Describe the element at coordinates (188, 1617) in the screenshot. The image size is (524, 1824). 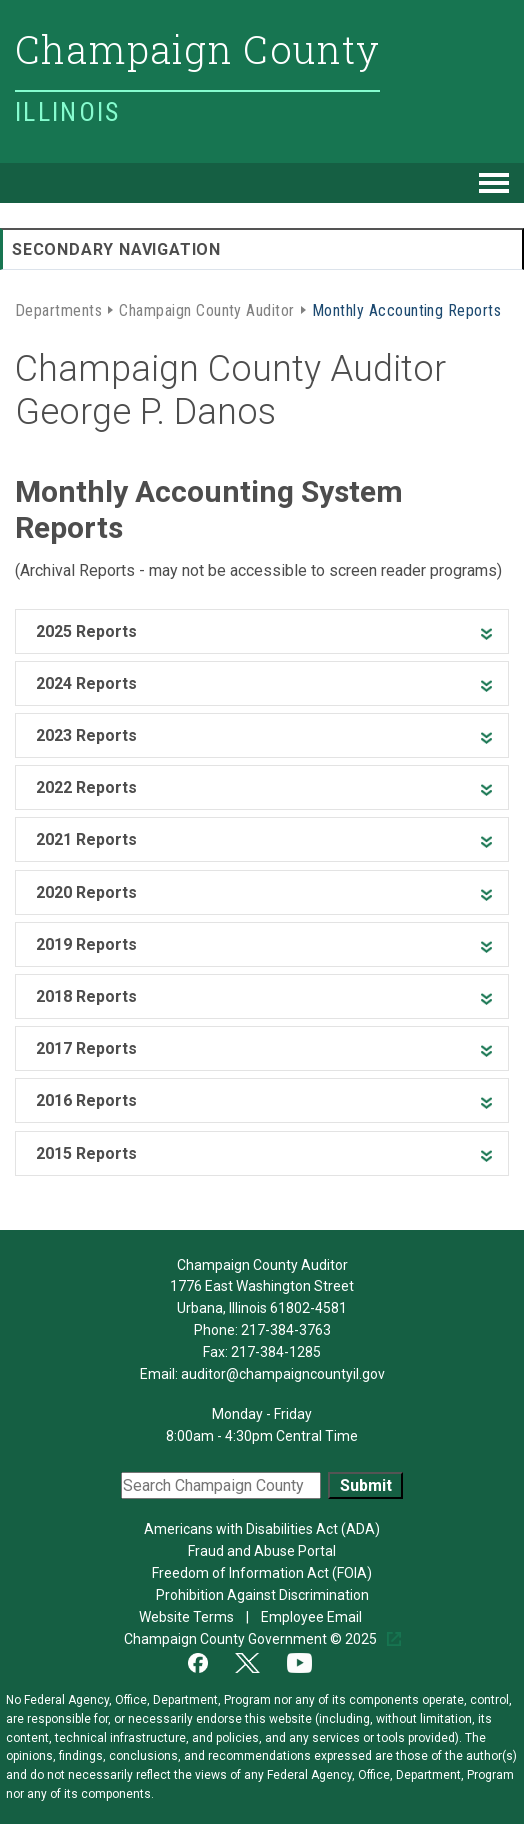
I see `Website Terms` at that location.